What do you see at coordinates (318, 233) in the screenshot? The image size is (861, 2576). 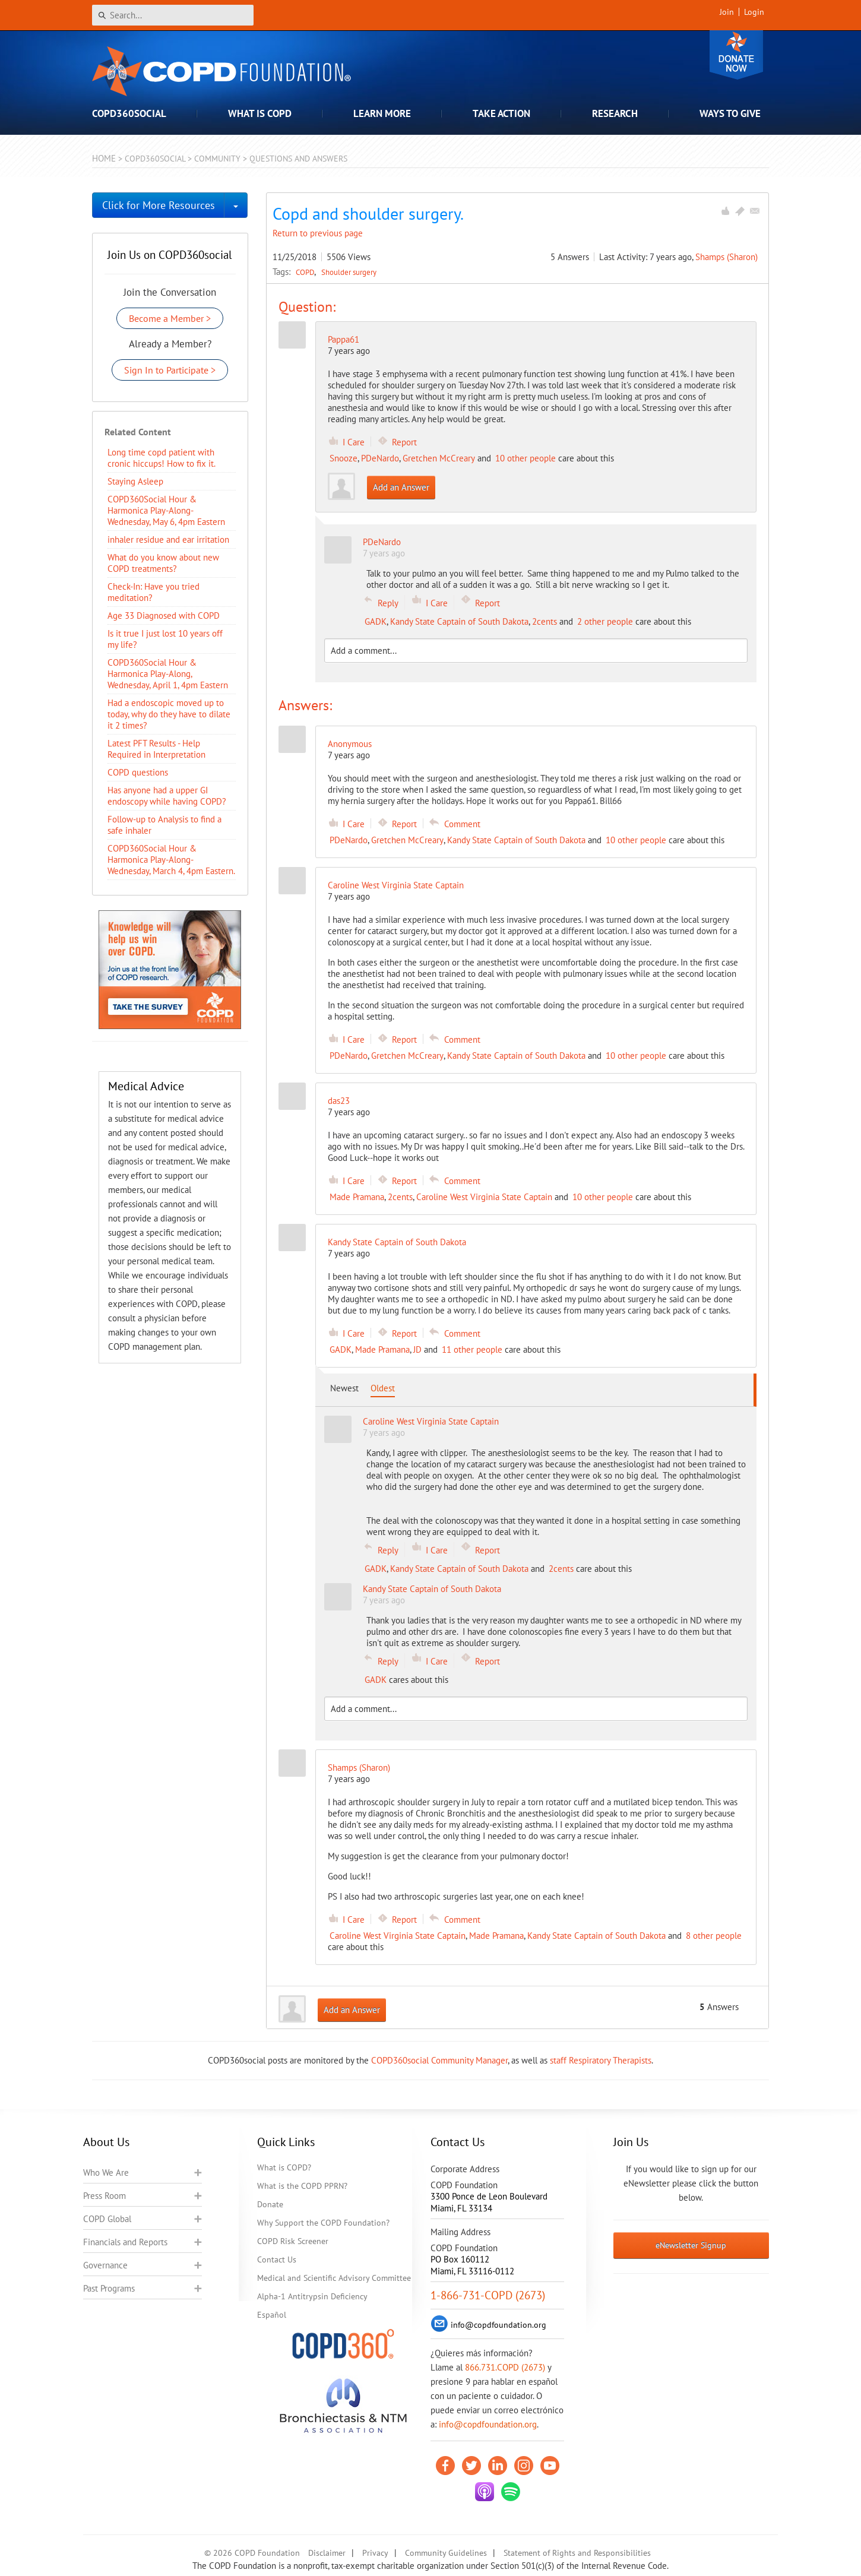 I see `Return to previous page` at bounding box center [318, 233].